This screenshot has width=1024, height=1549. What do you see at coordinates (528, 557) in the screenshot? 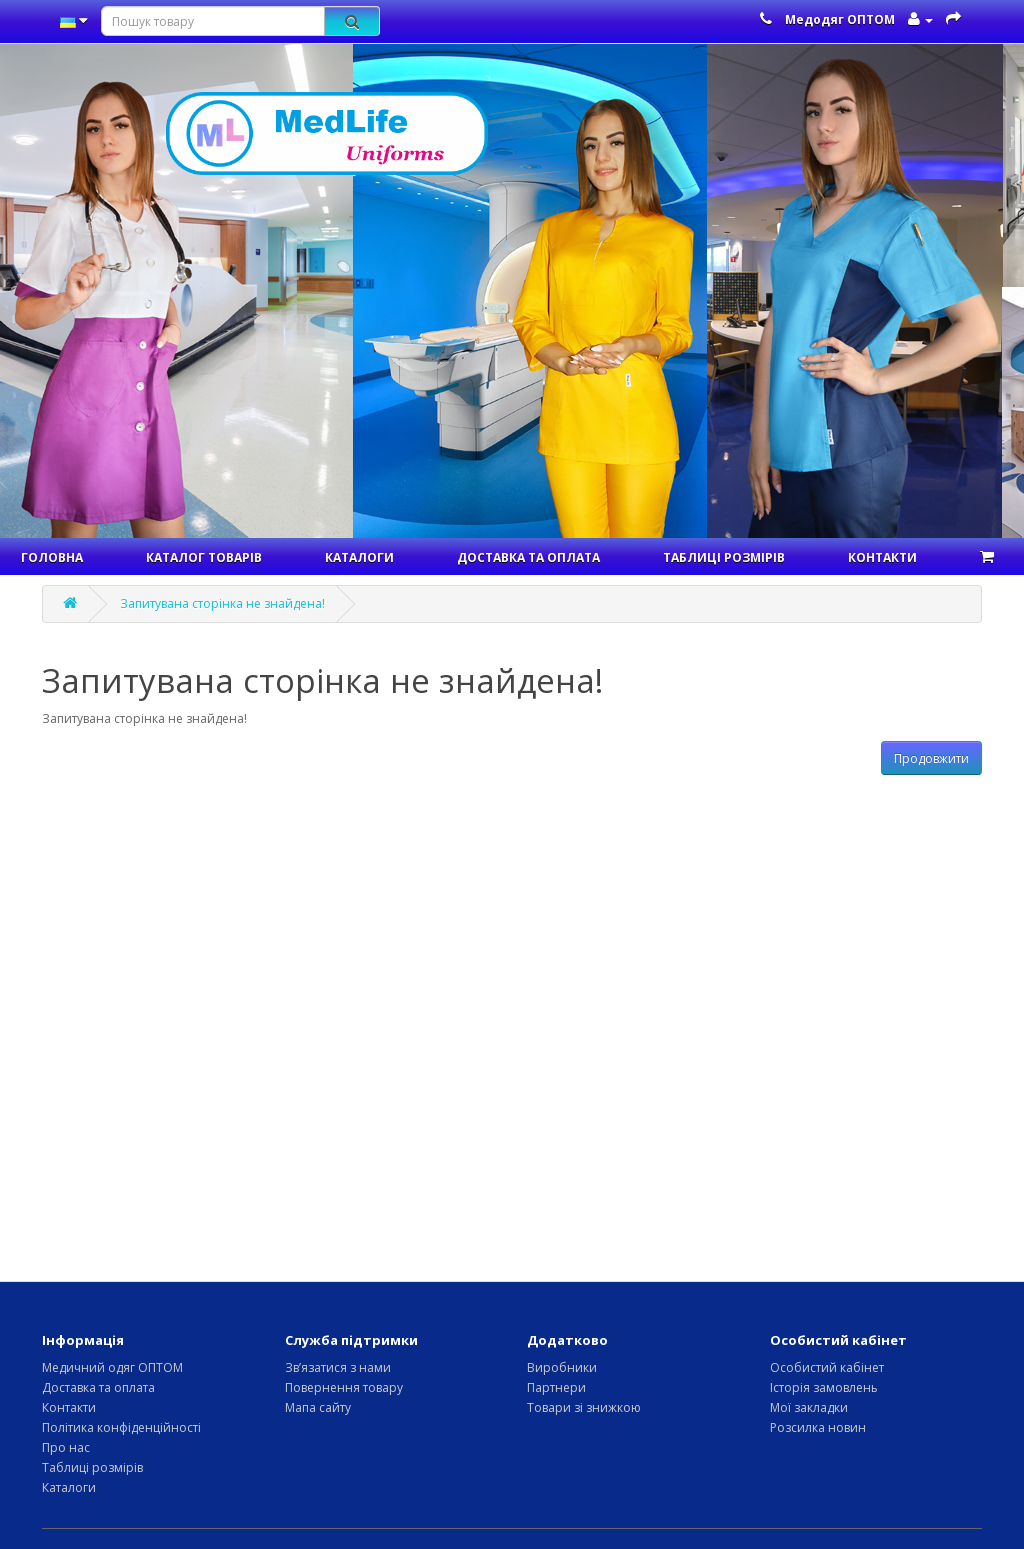
I see `Доставка та оплата` at bounding box center [528, 557].